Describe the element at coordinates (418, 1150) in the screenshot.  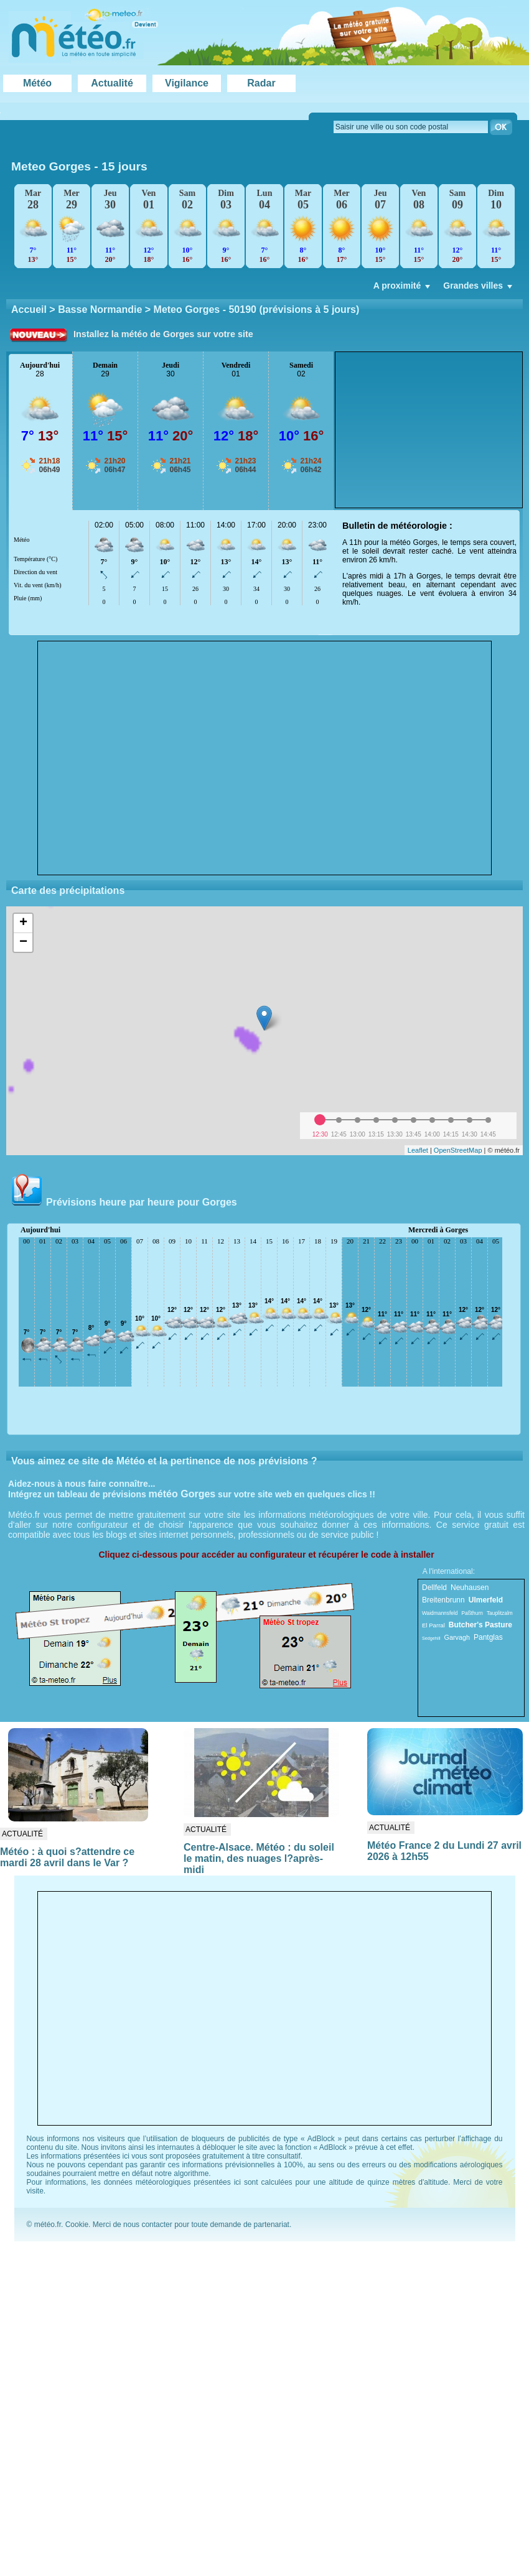
I see `Leaflet` at that location.